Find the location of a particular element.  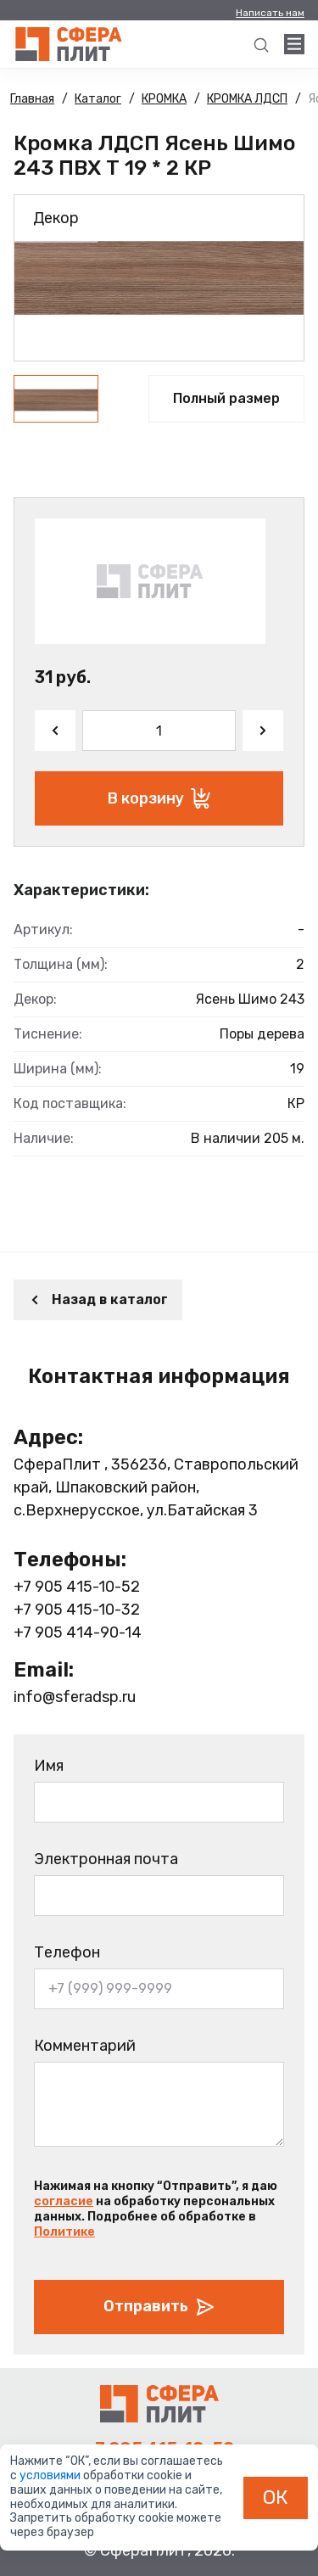

Отправить is located at coordinates (159, 2307).